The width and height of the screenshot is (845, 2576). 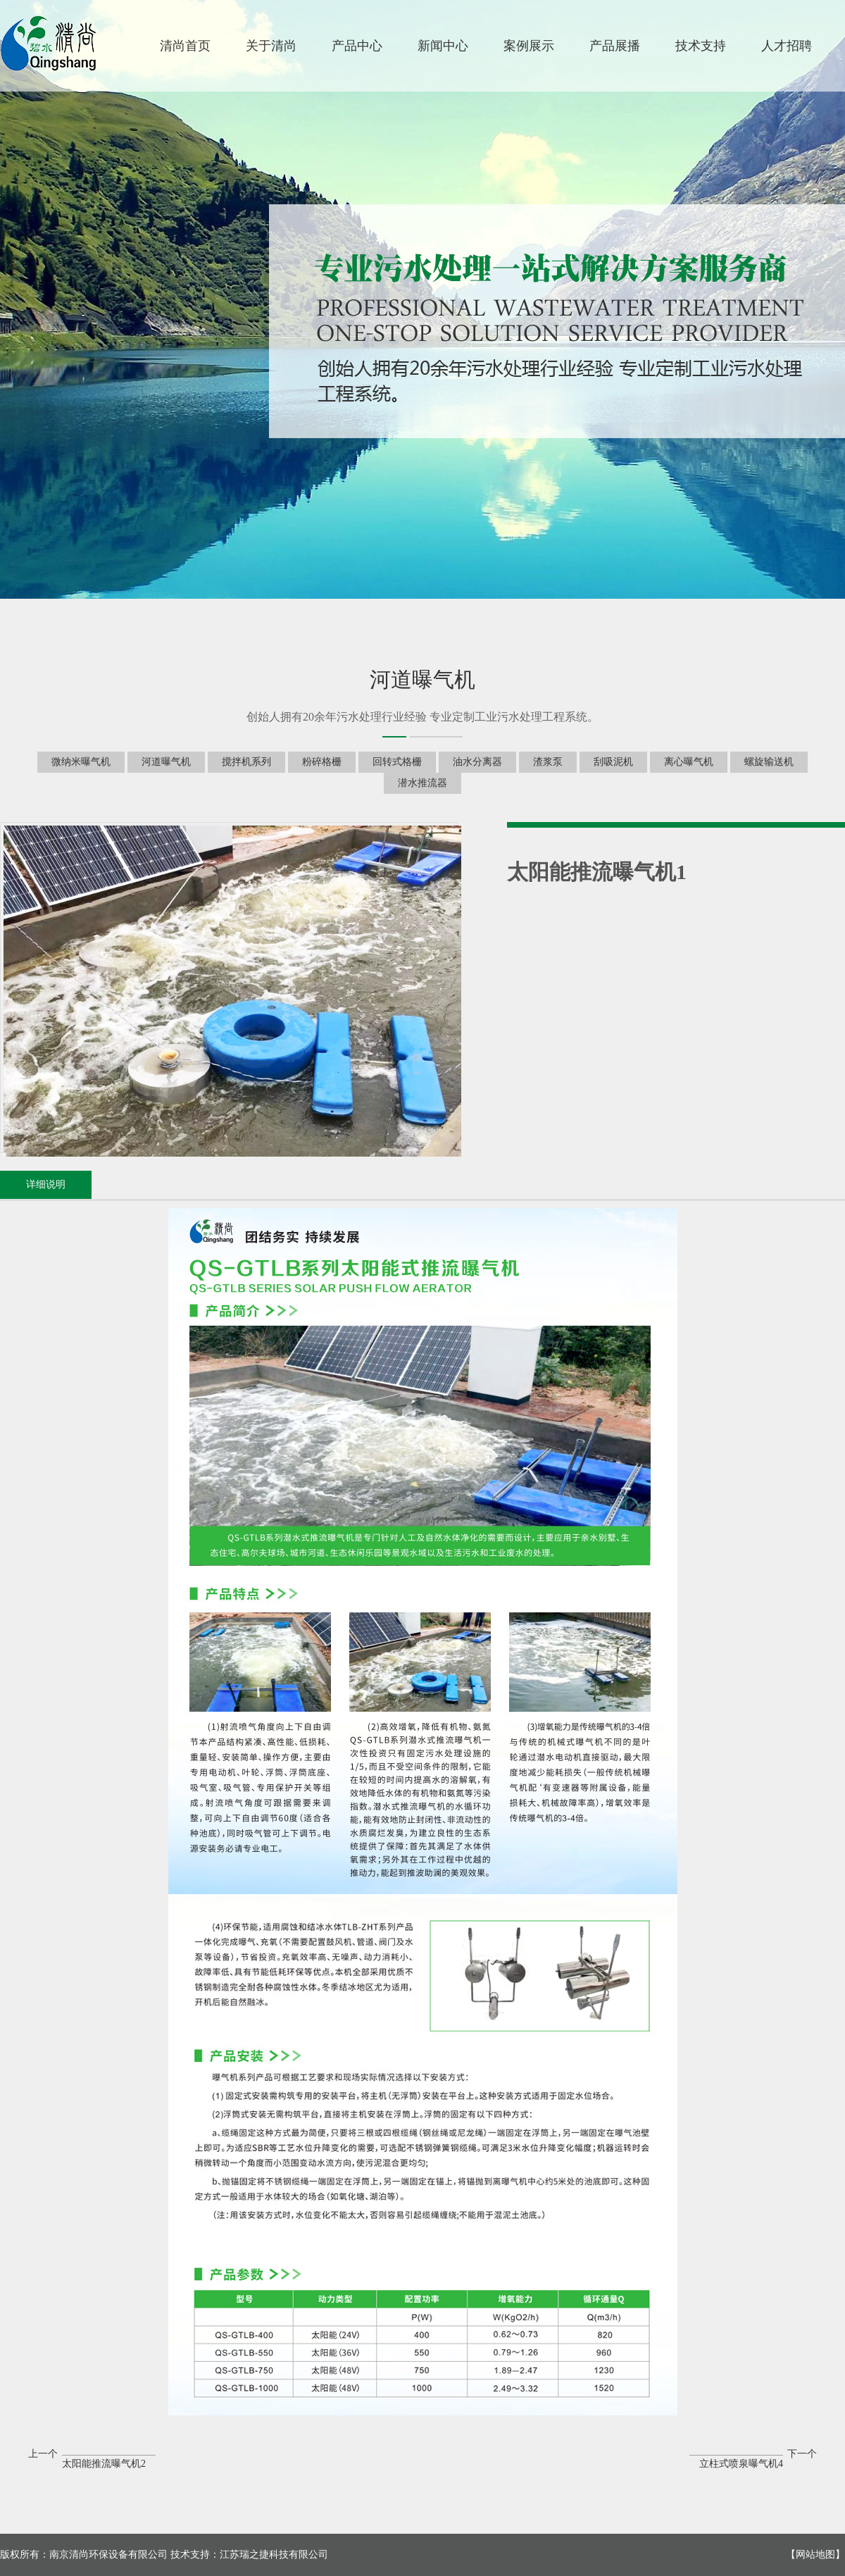 What do you see at coordinates (322, 762) in the screenshot?
I see `粉碎格栅` at bounding box center [322, 762].